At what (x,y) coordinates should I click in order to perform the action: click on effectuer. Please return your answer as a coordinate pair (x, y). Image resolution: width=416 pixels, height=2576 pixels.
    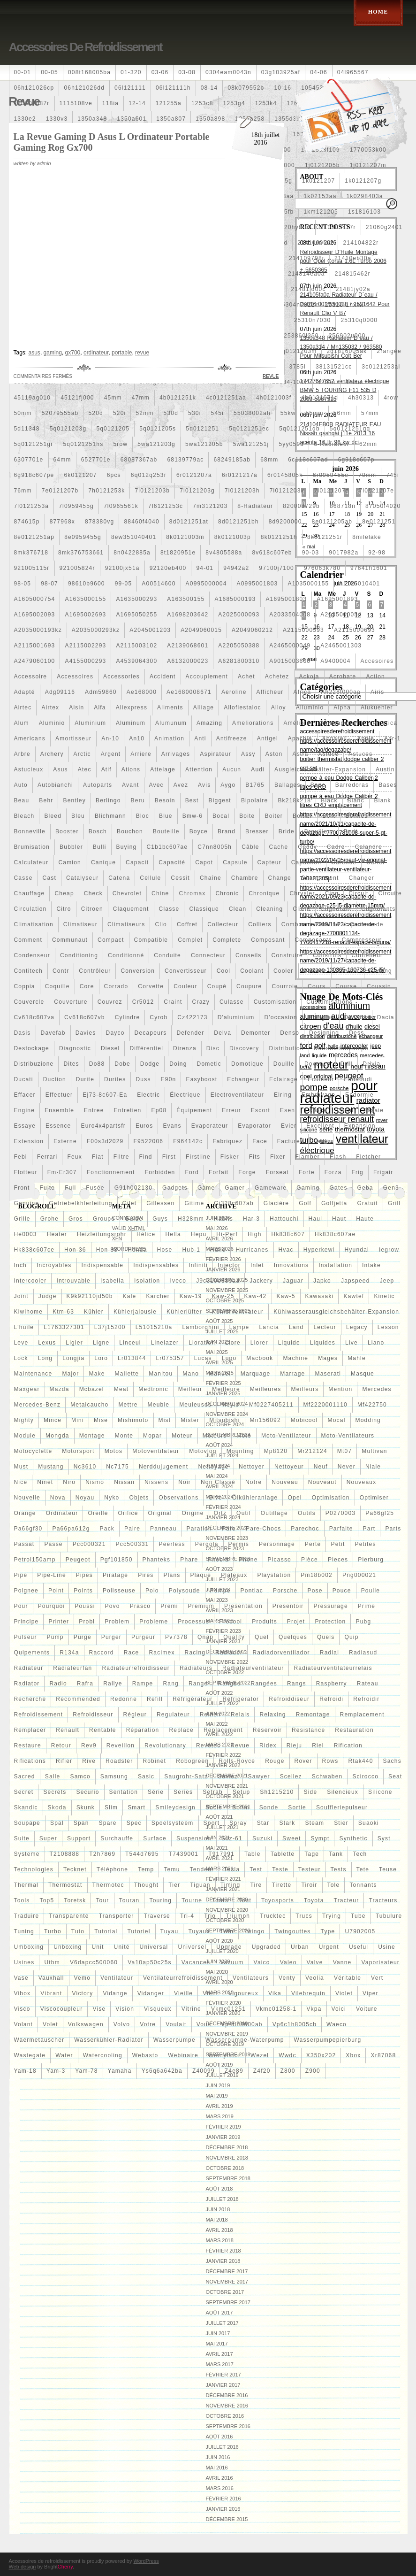
    Looking at the image, I should click on (59, 1095).